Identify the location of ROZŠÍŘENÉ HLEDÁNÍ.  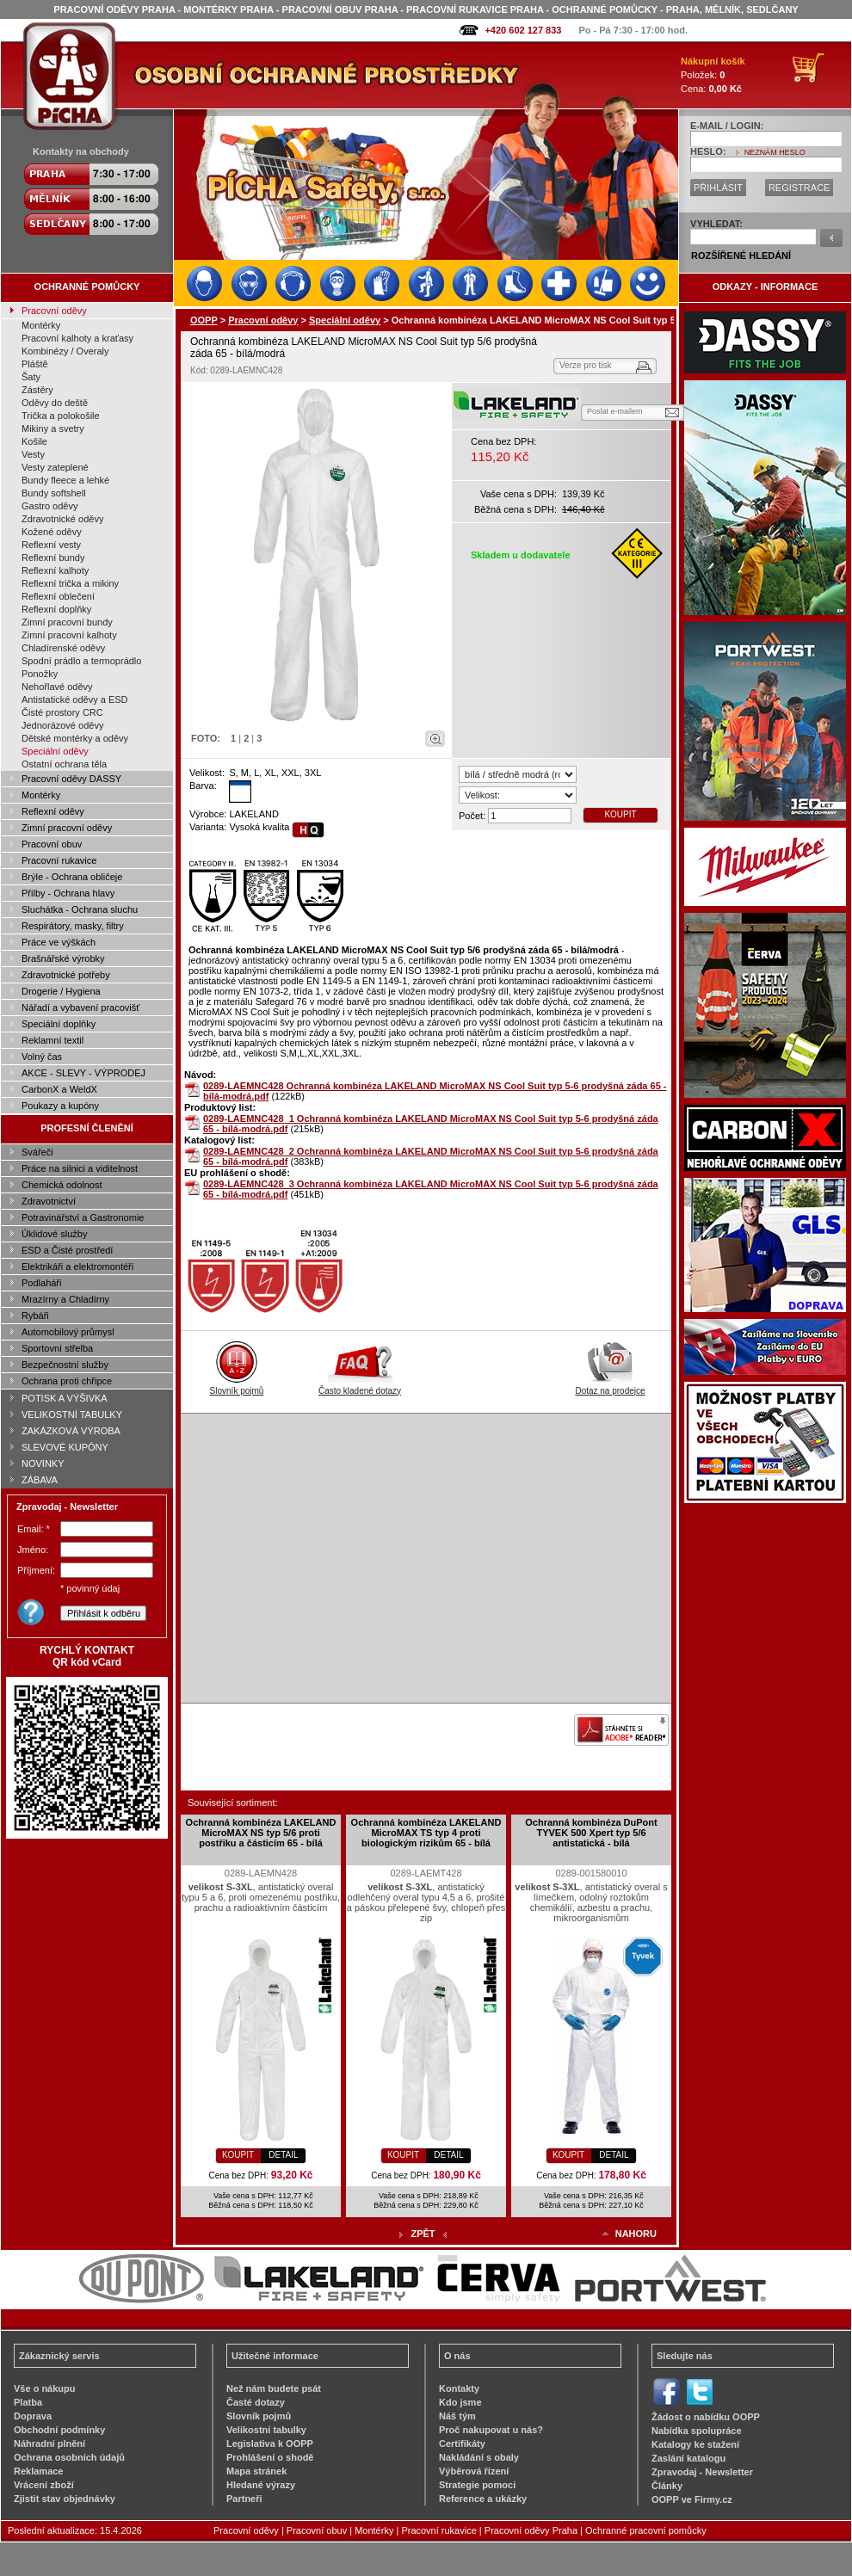
(741, 255).